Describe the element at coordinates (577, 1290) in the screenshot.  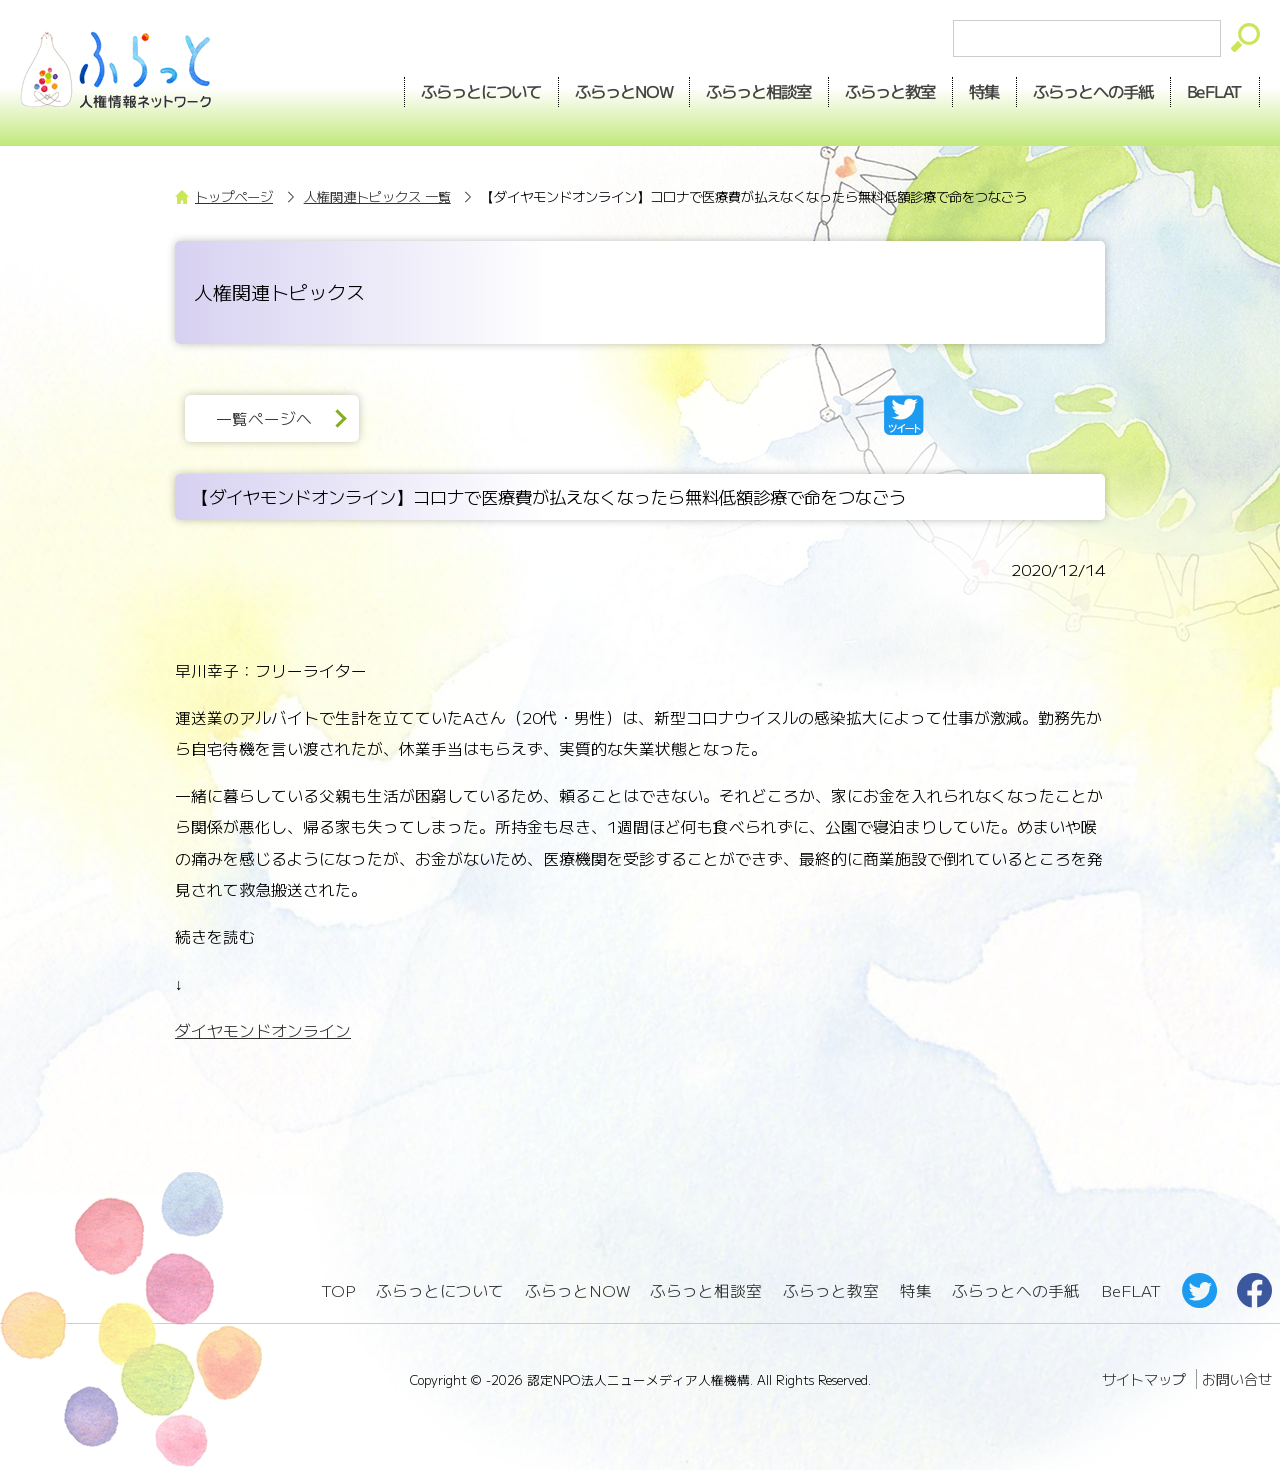
I see `ふらっとNOW` at that location.